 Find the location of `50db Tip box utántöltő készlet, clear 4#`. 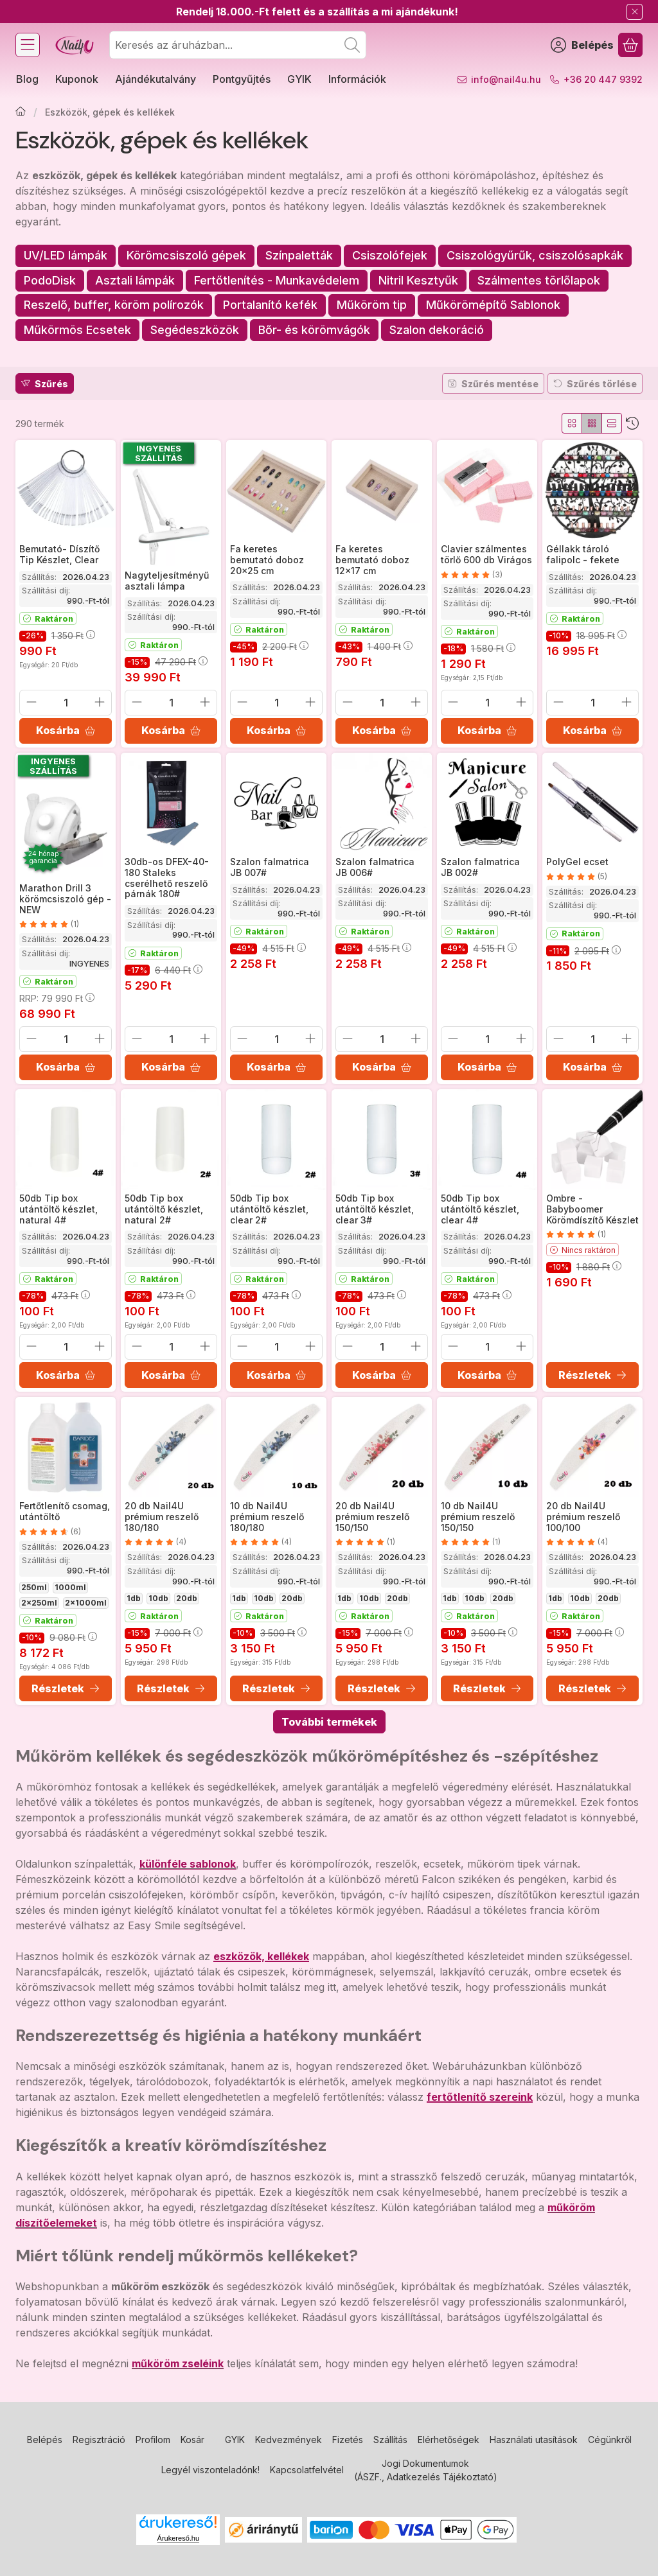

50db Tip box utántöltő készlet, clear 4# is located at coordinates (480, 1209).